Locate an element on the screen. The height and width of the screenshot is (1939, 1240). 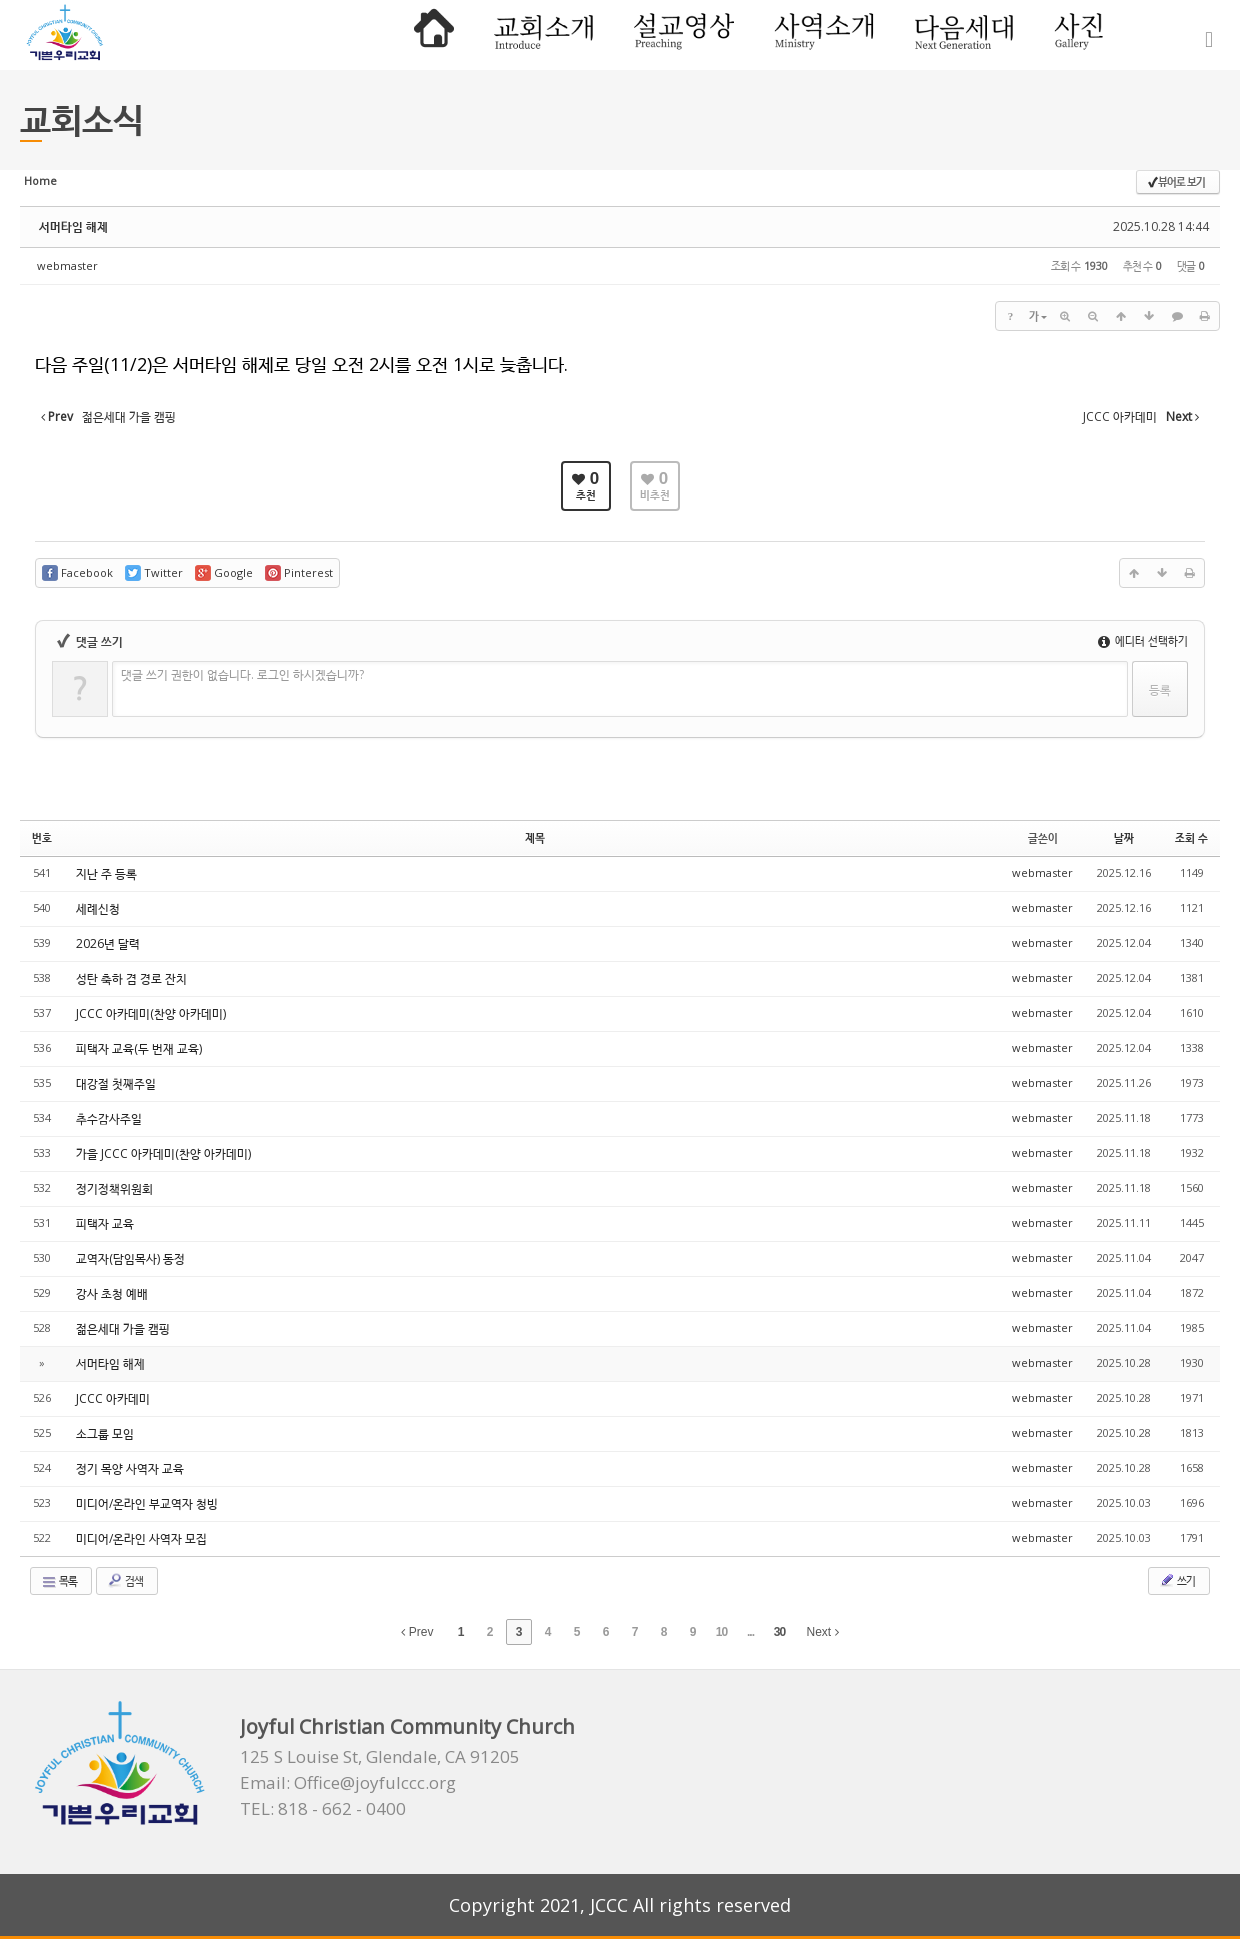
JCCC 아카데미(찬양 아카데미) is located at coordinates (151, 1013).